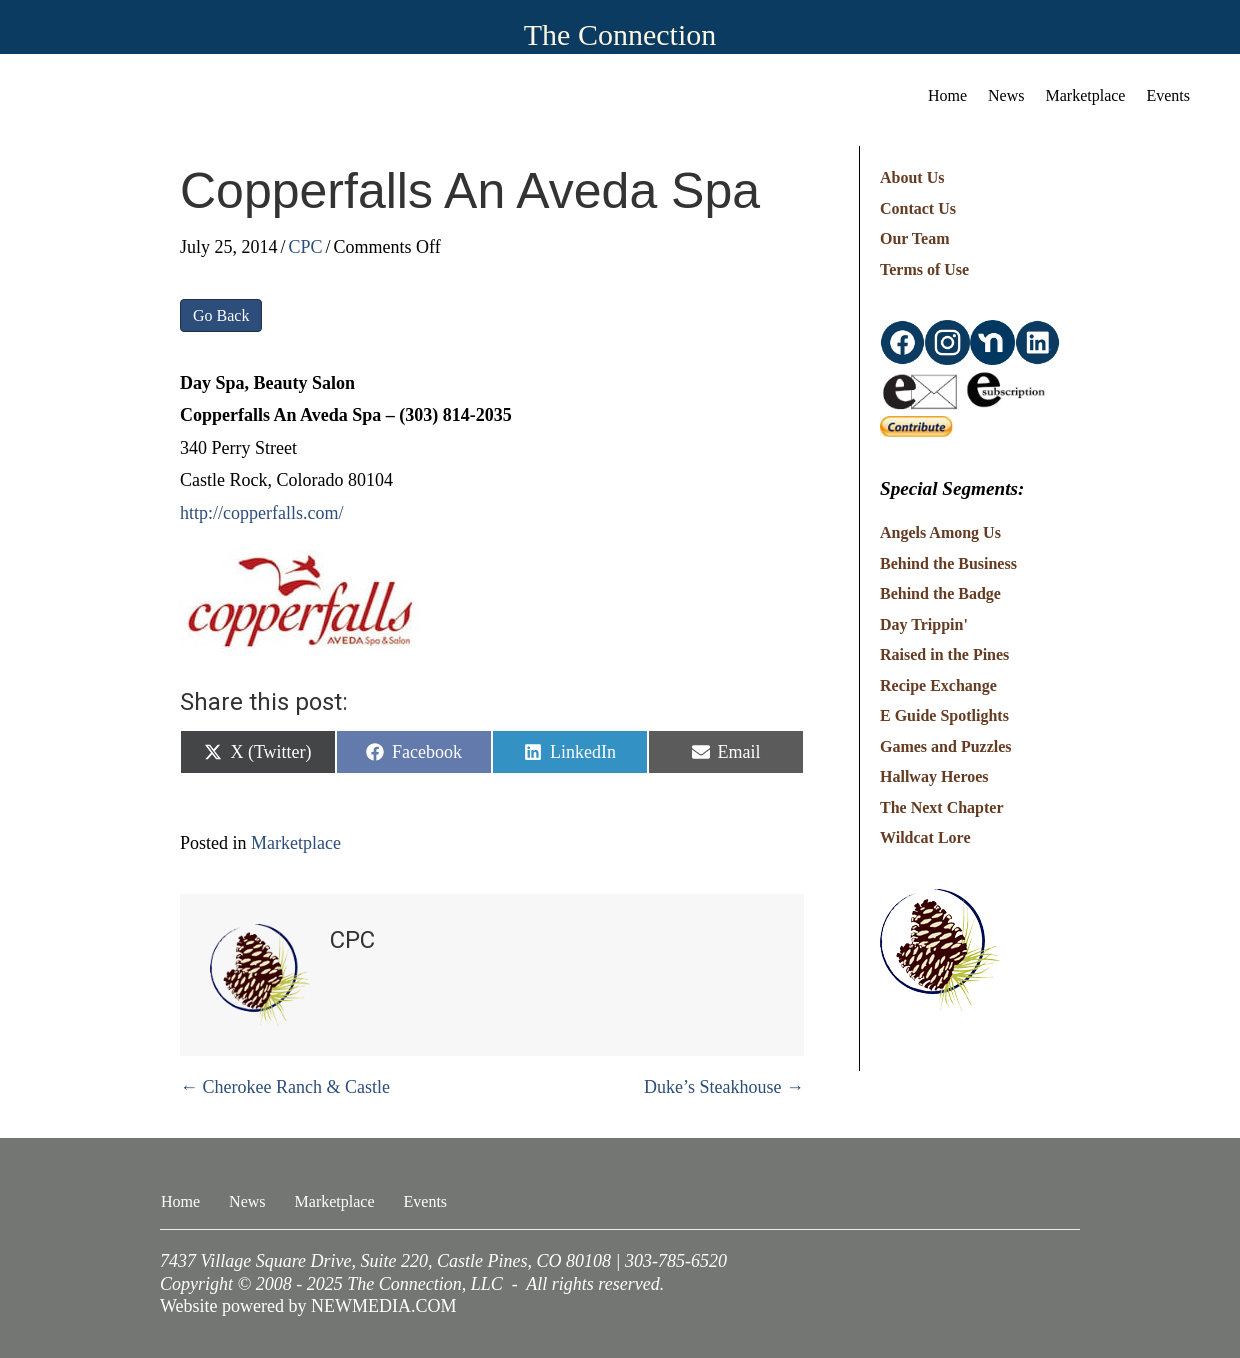 This screenshot has height=1358, width=1240. I want to click on Home [menuitem], so click(947, 95).